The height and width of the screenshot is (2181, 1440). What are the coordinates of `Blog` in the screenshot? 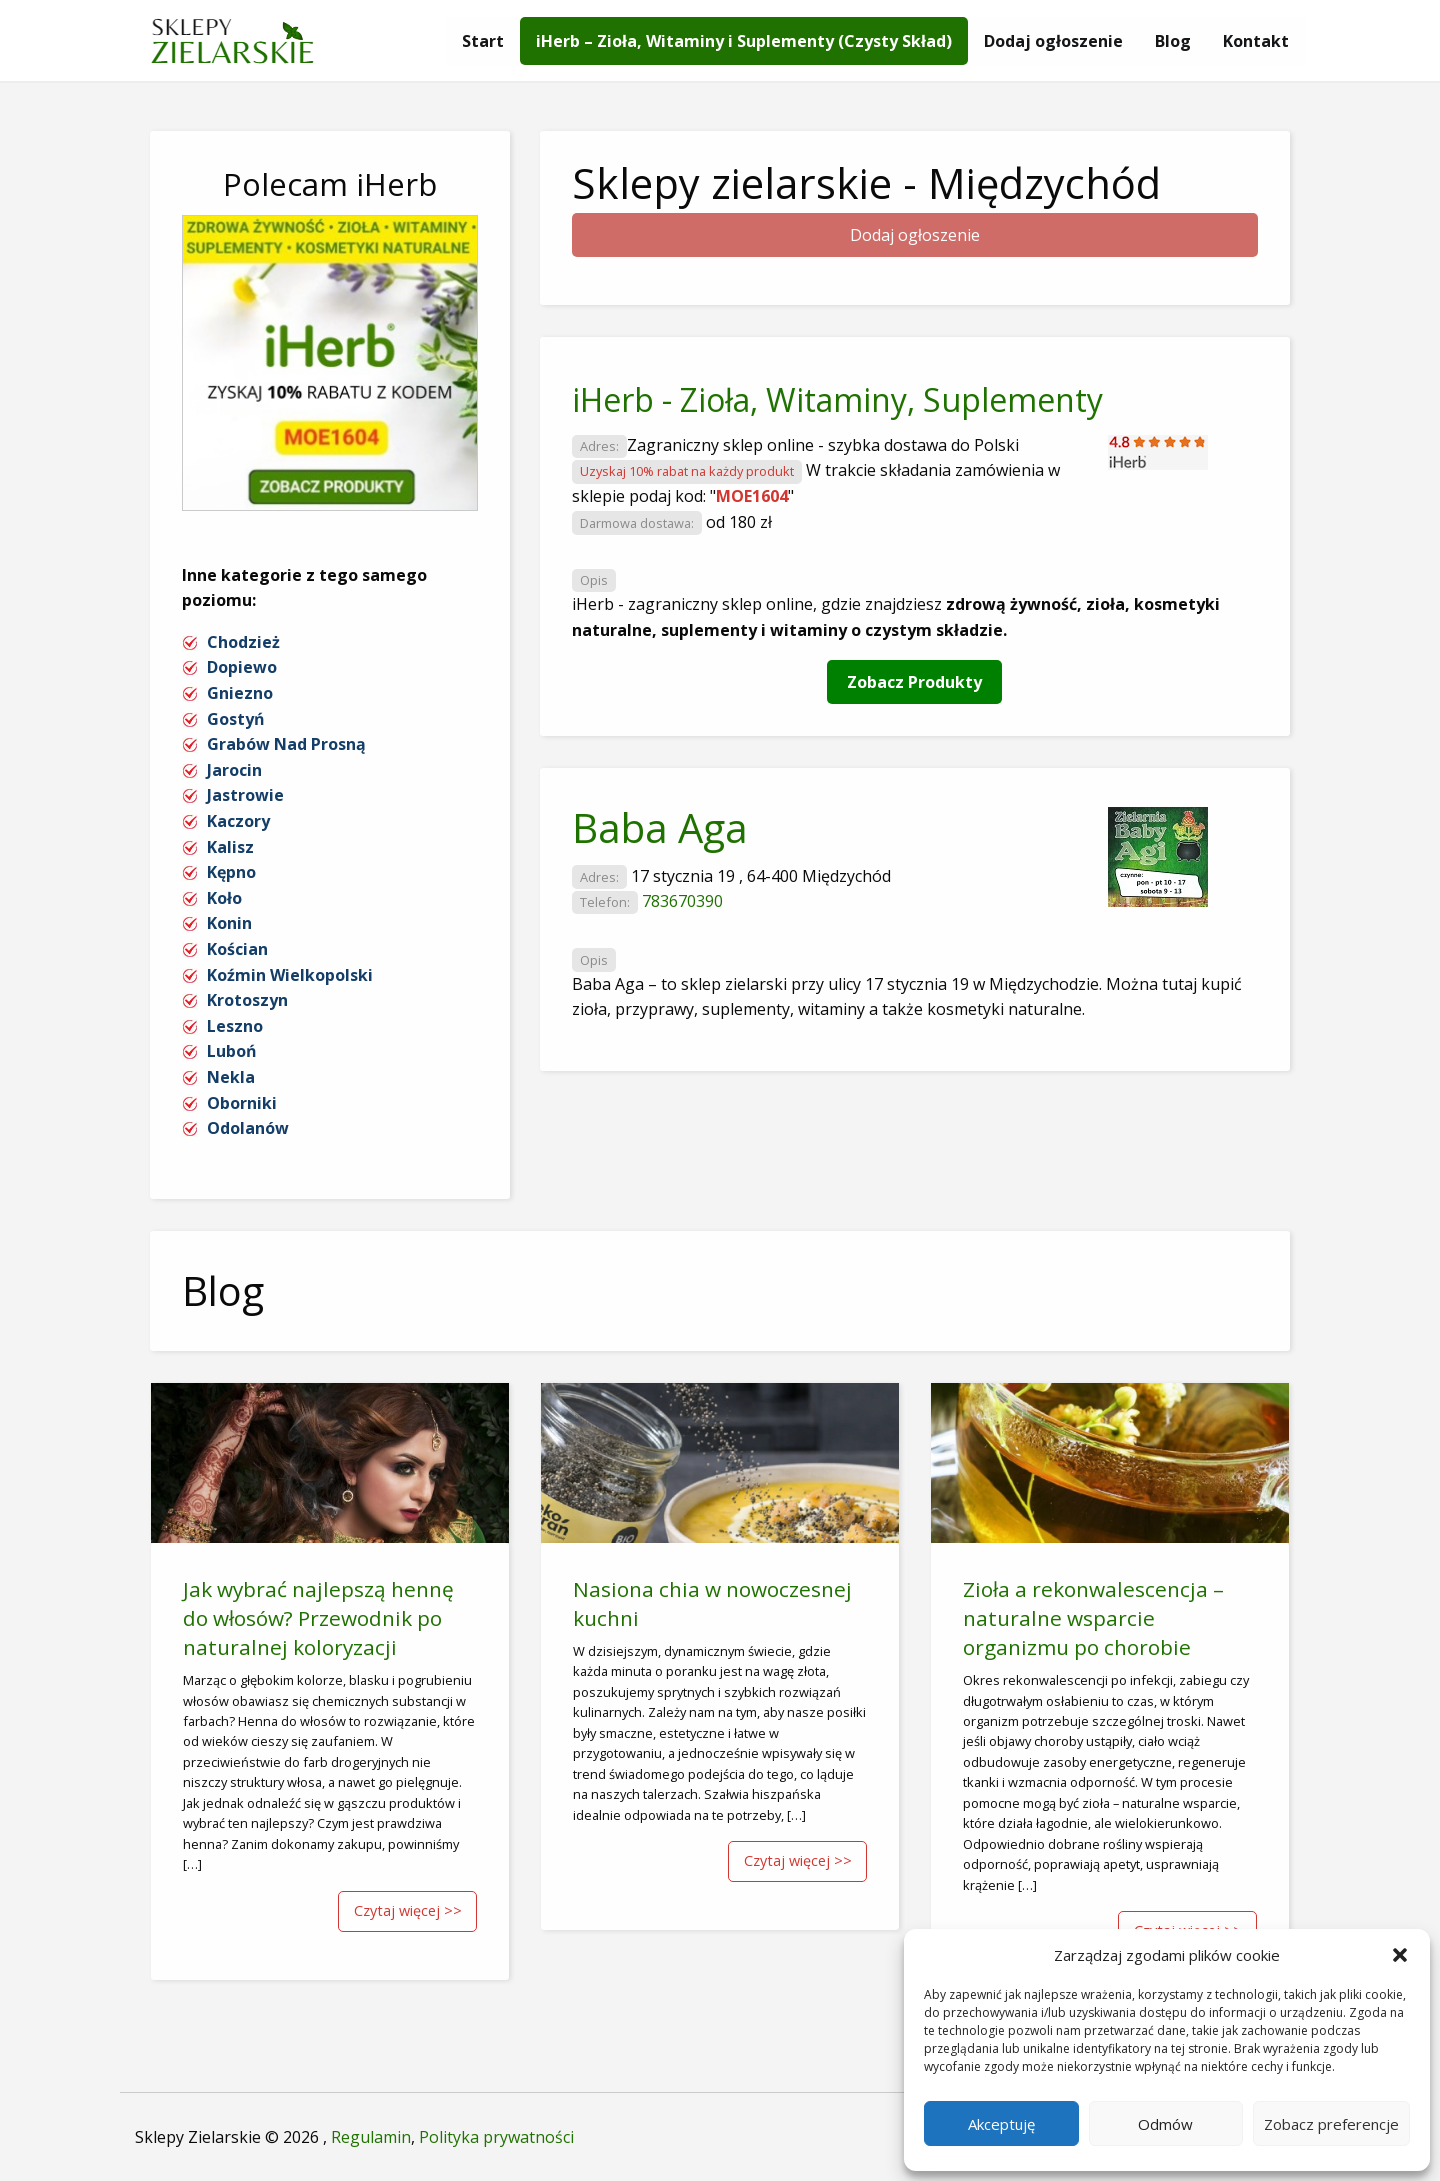 It's located at (1173, 41).